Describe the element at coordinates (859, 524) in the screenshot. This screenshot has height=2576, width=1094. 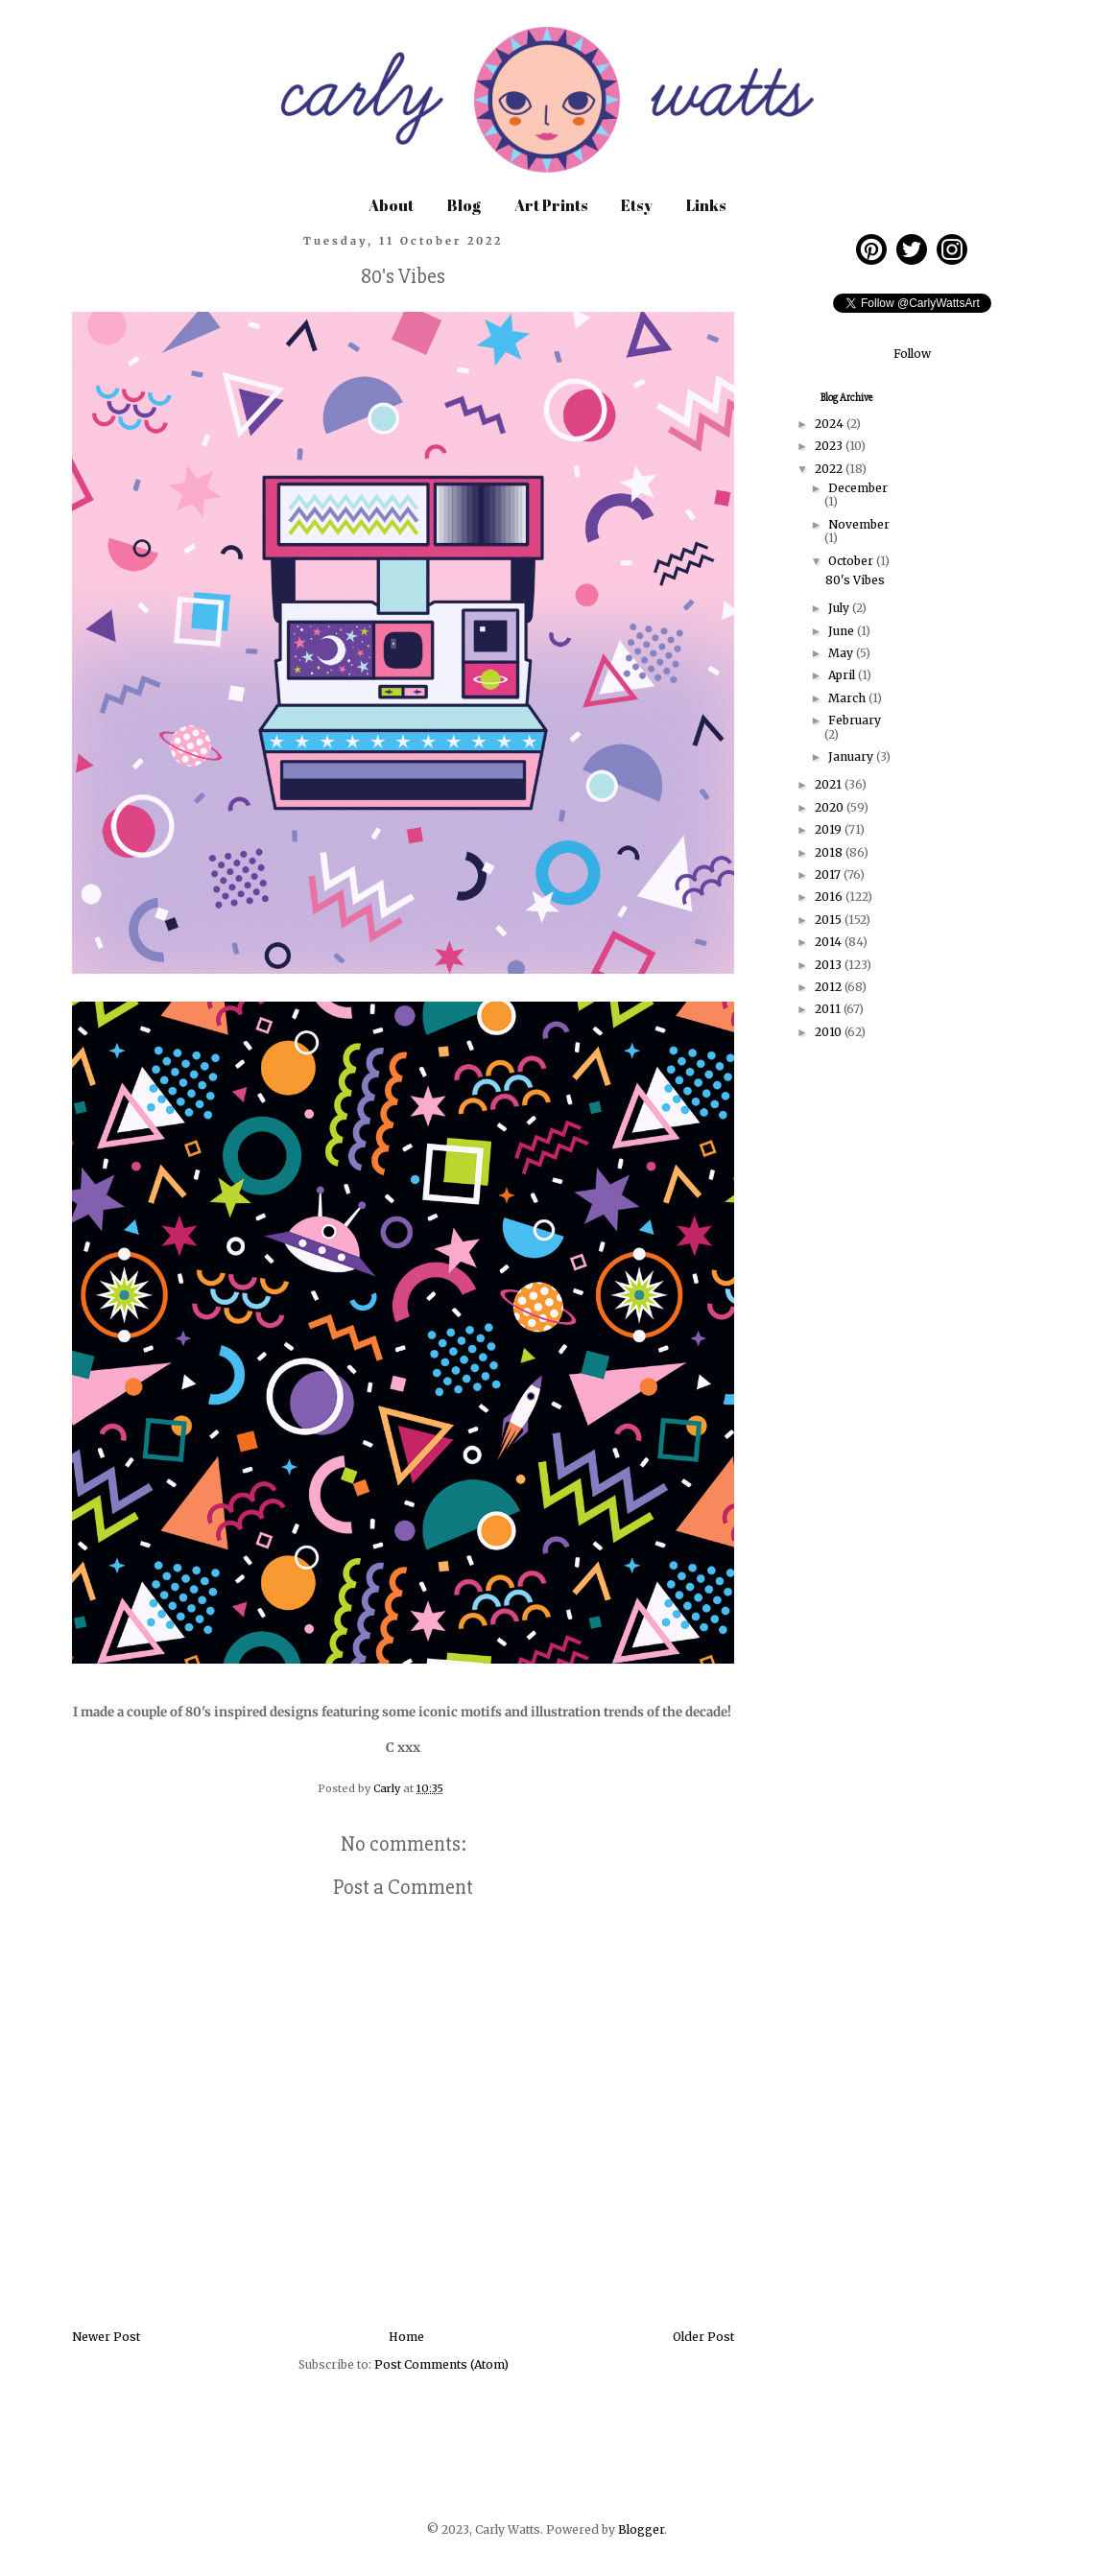
I see `November` at that location.